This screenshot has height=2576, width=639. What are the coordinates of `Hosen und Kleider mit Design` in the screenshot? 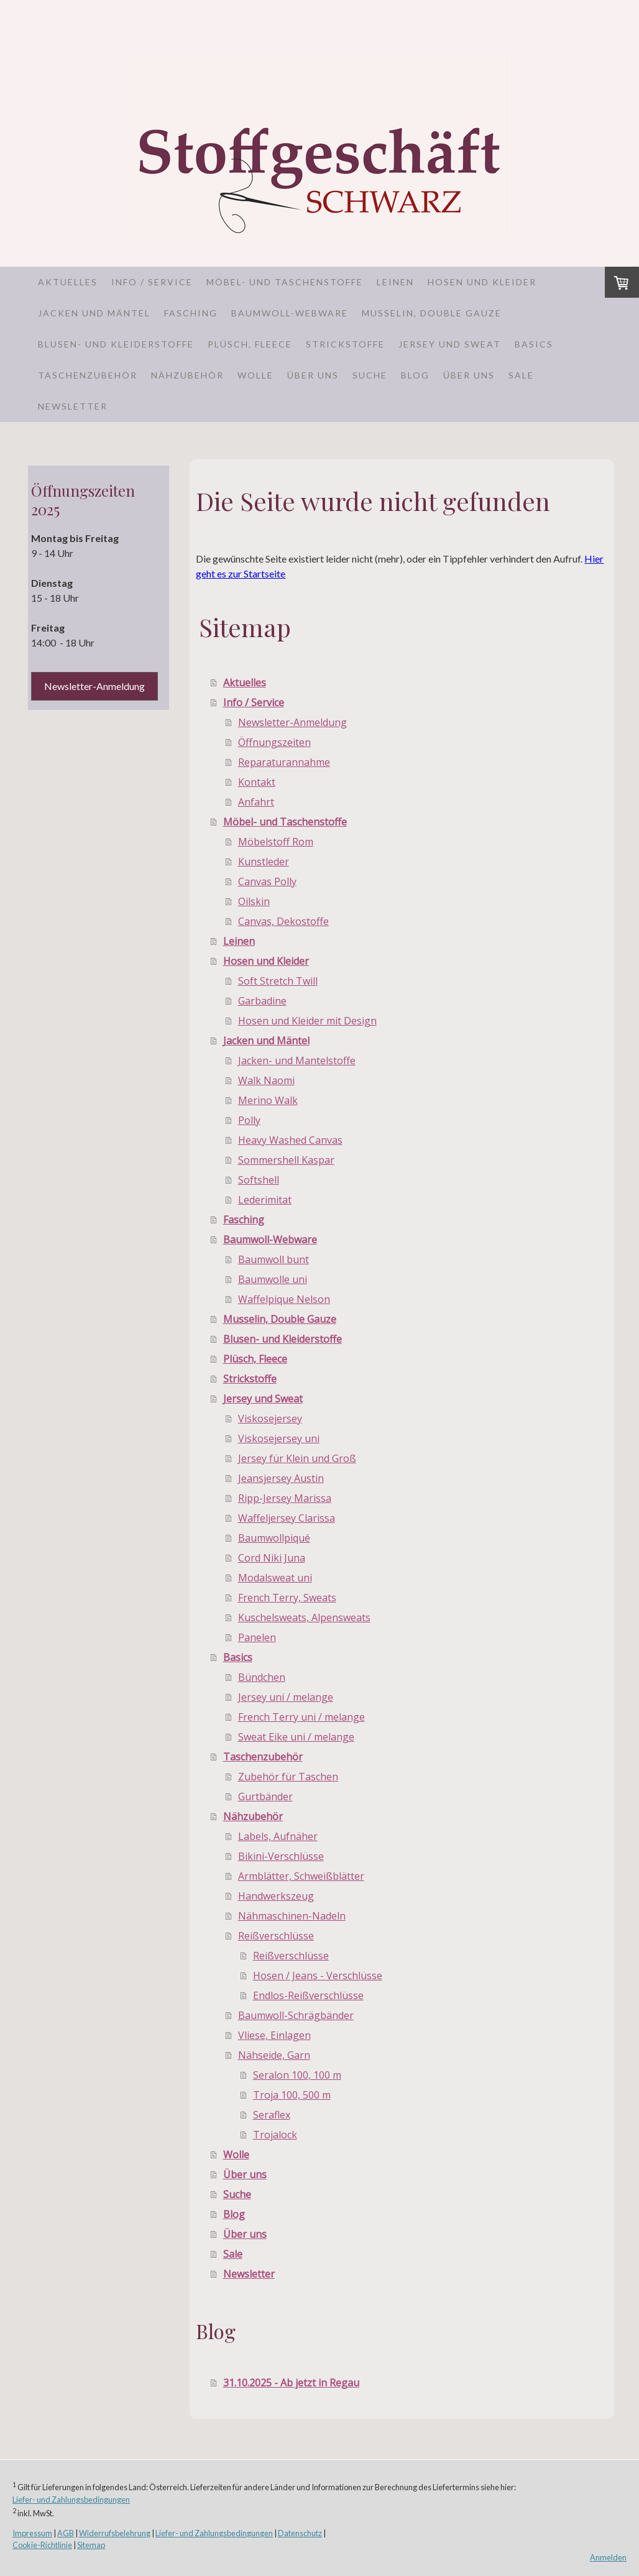 It's located at (307, 1021).